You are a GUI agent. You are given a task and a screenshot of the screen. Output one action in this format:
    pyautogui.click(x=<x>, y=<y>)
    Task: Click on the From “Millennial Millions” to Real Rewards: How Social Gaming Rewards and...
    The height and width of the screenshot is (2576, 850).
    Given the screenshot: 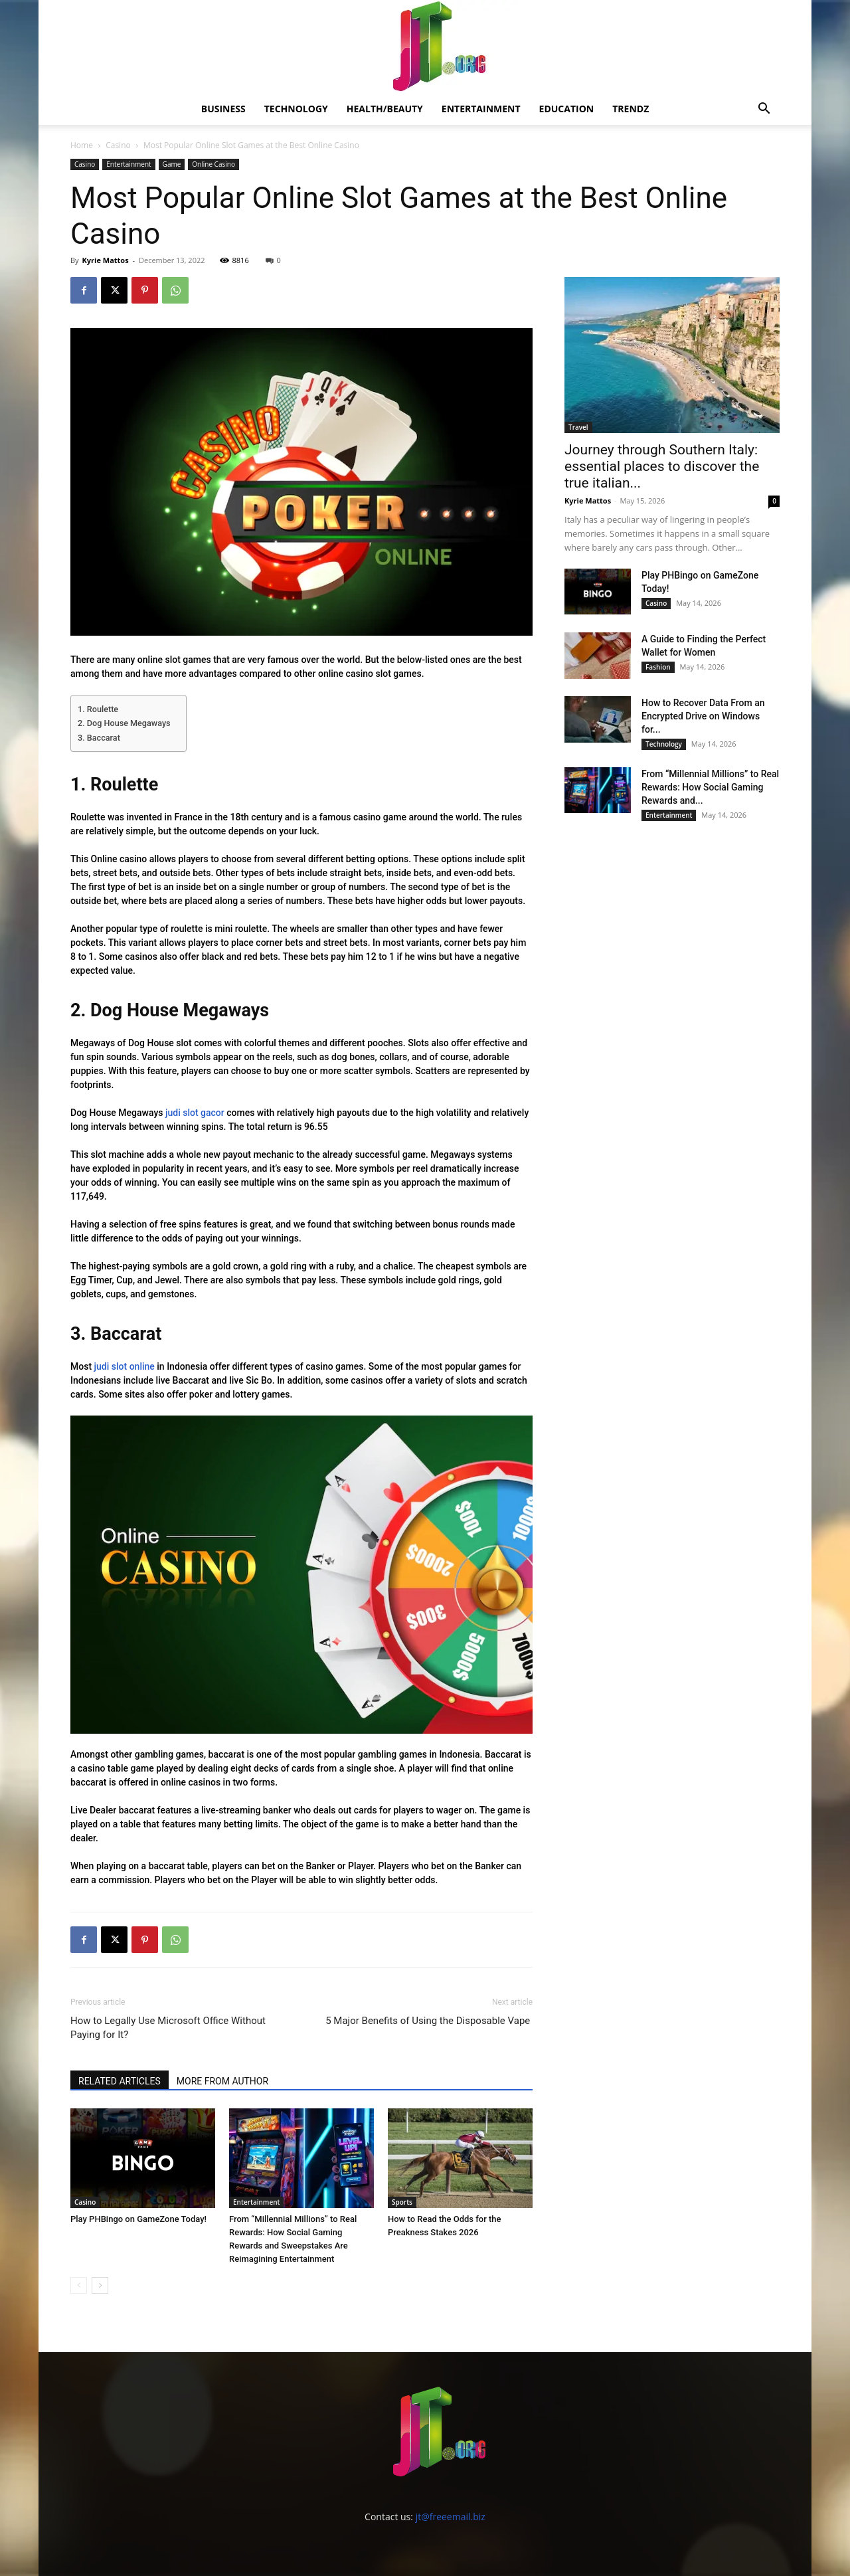 What is the action you would take?
    pyautogui.click(x=710, y=787)
    